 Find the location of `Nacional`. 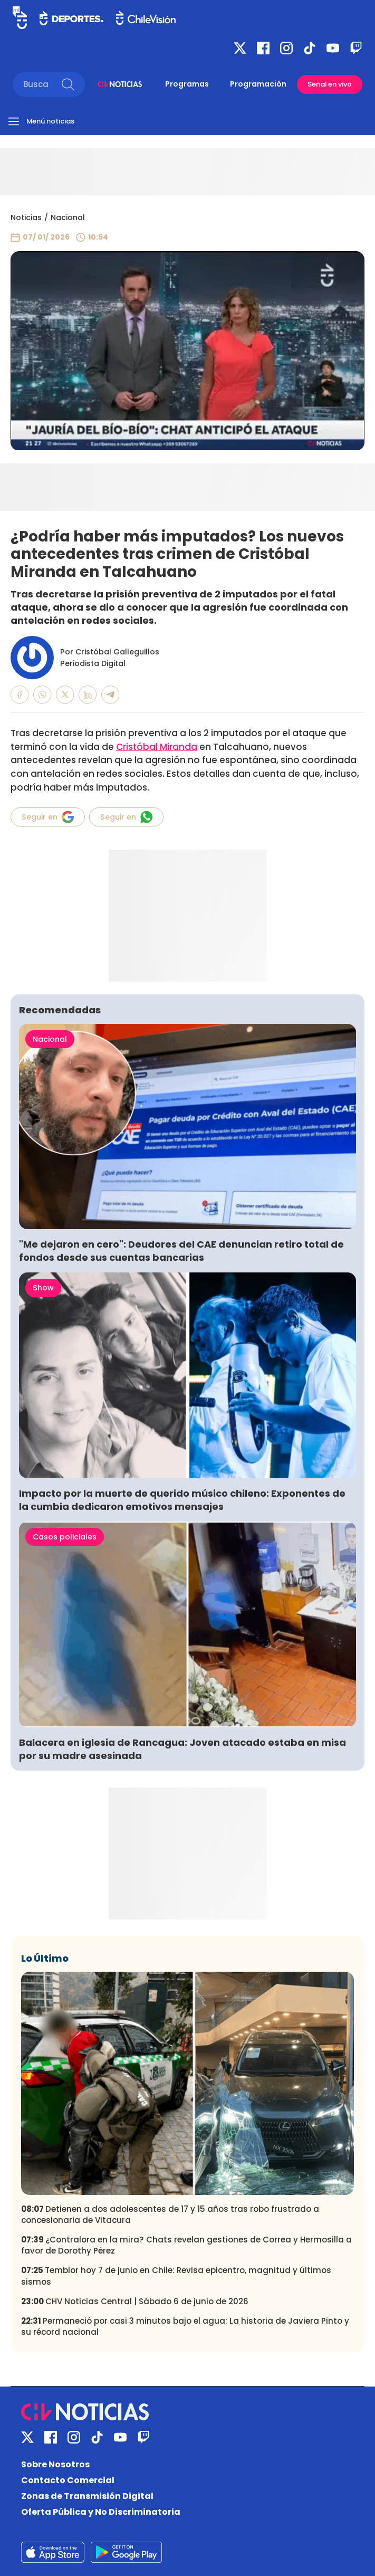

Nacional is located at coordinates (68, 217).